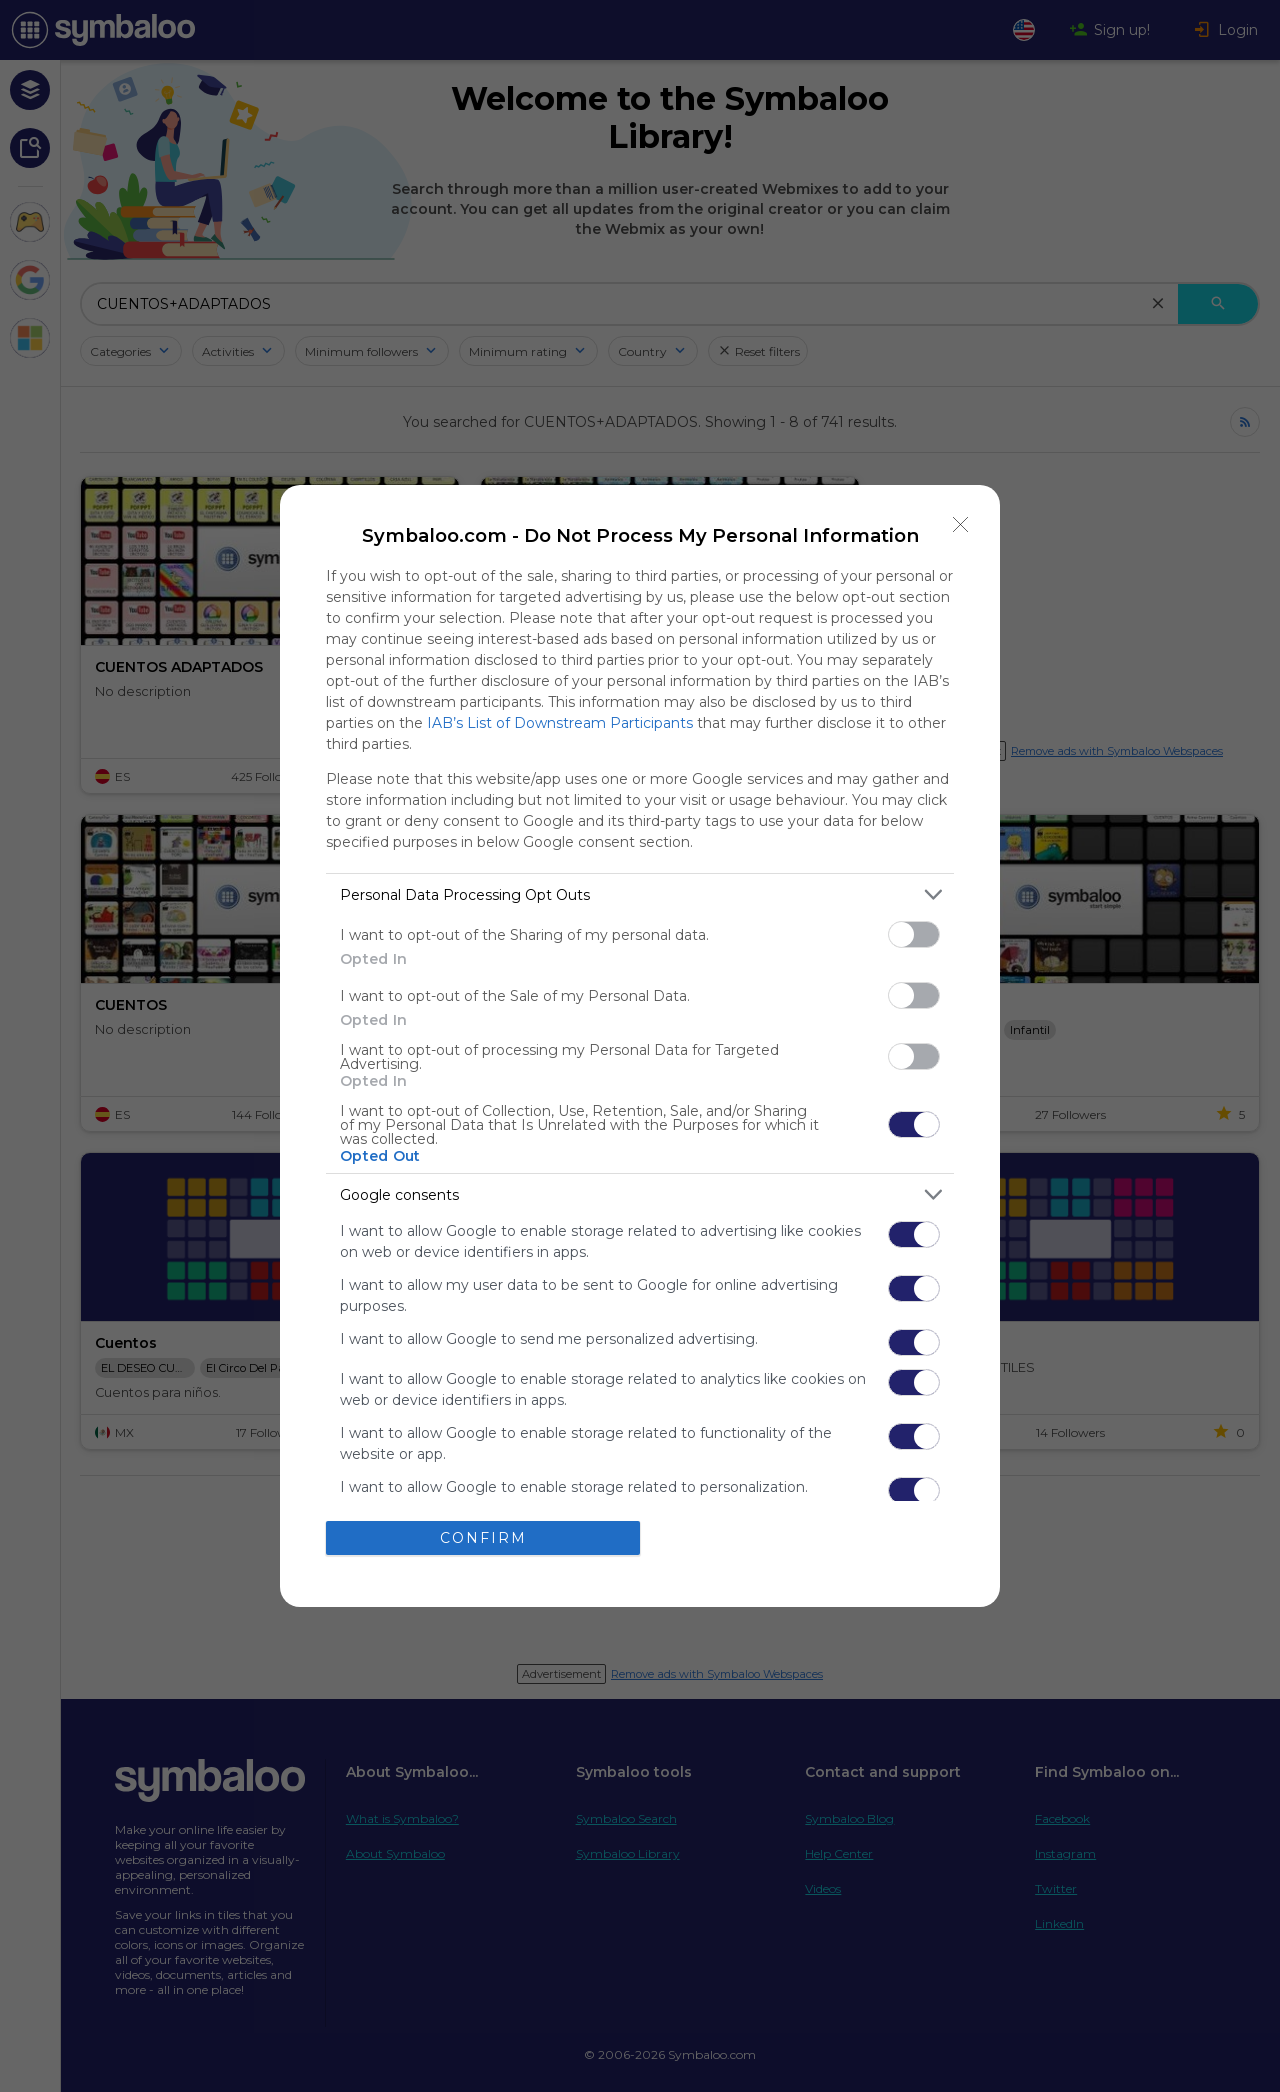 This screenshot has width=1280, height=2092. Describe the element at coordinates (961, 524) in the screenshot. I see `[Close]` at that location.